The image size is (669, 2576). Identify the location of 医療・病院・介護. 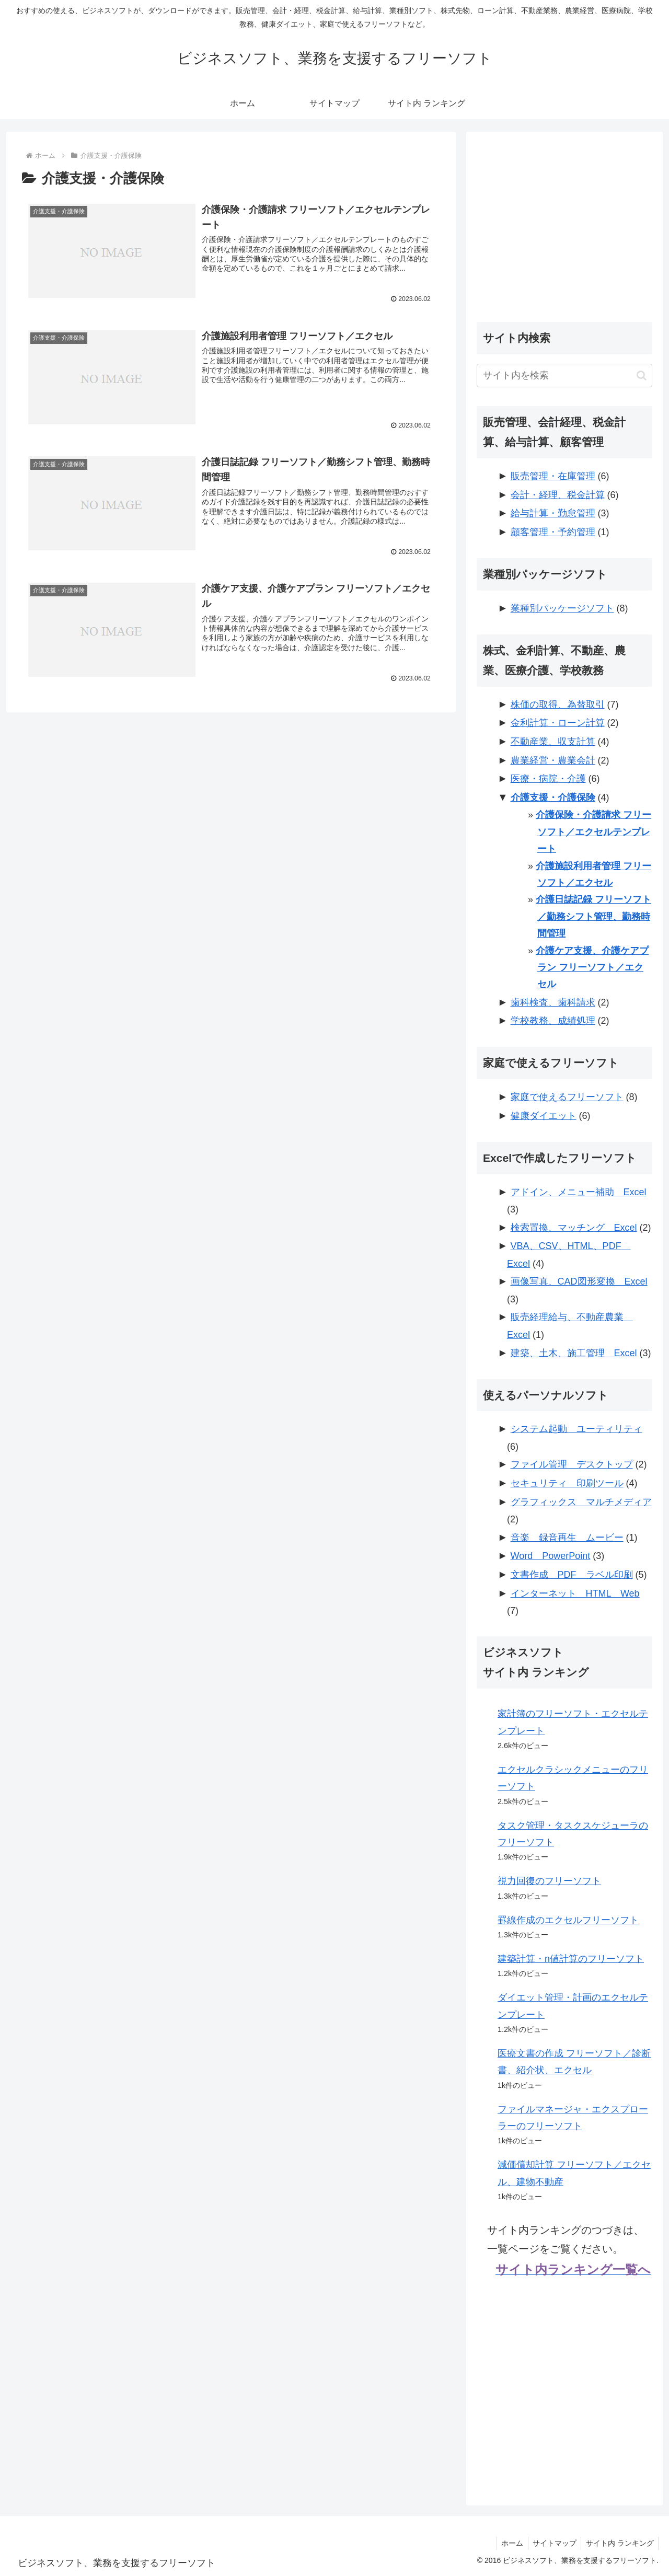
(548, 778).